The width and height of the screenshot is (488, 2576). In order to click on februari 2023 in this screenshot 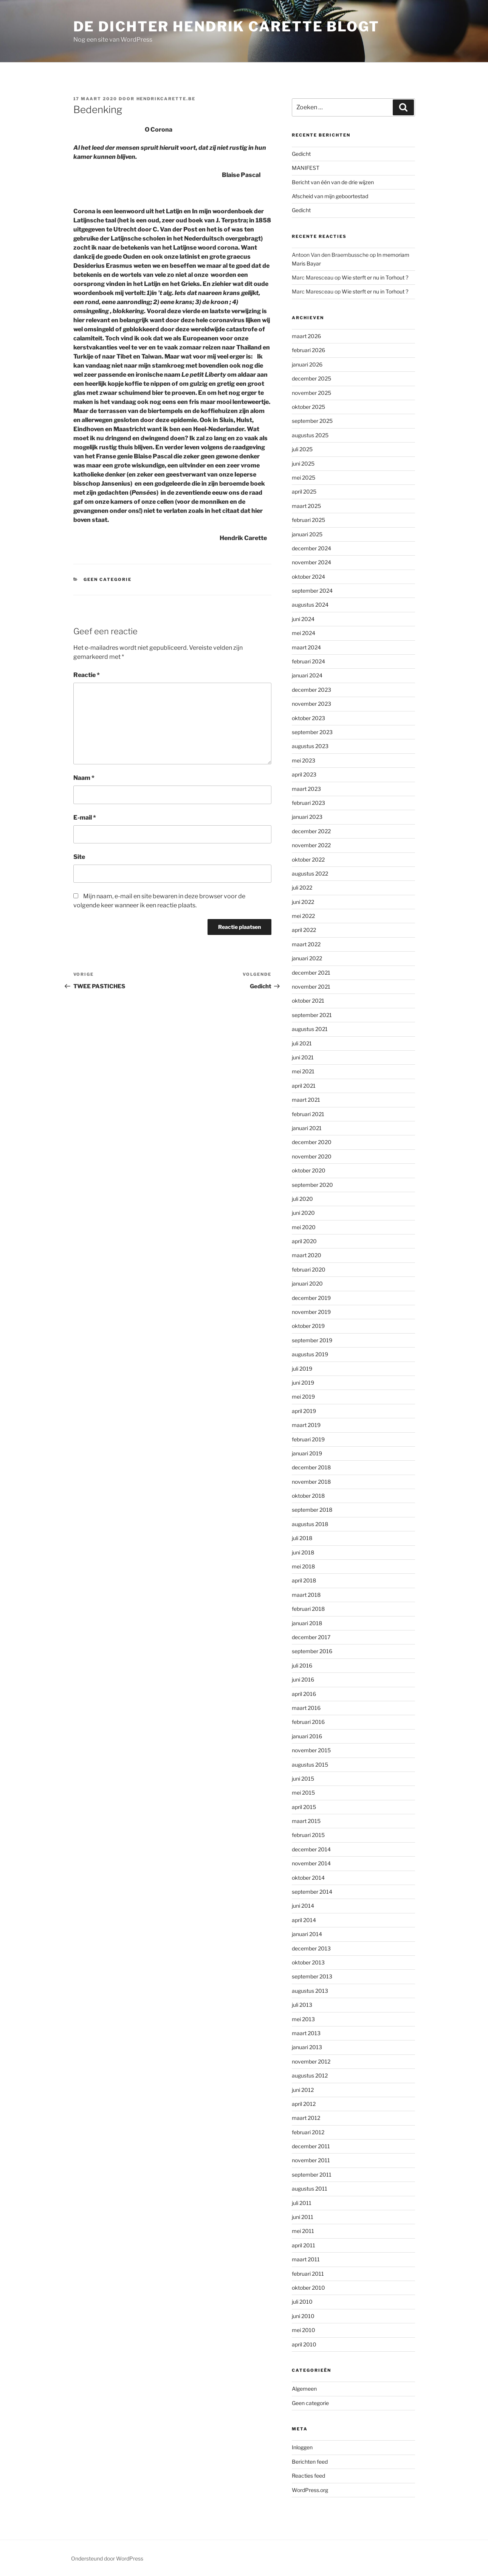, I will do `click(308, 803)`.